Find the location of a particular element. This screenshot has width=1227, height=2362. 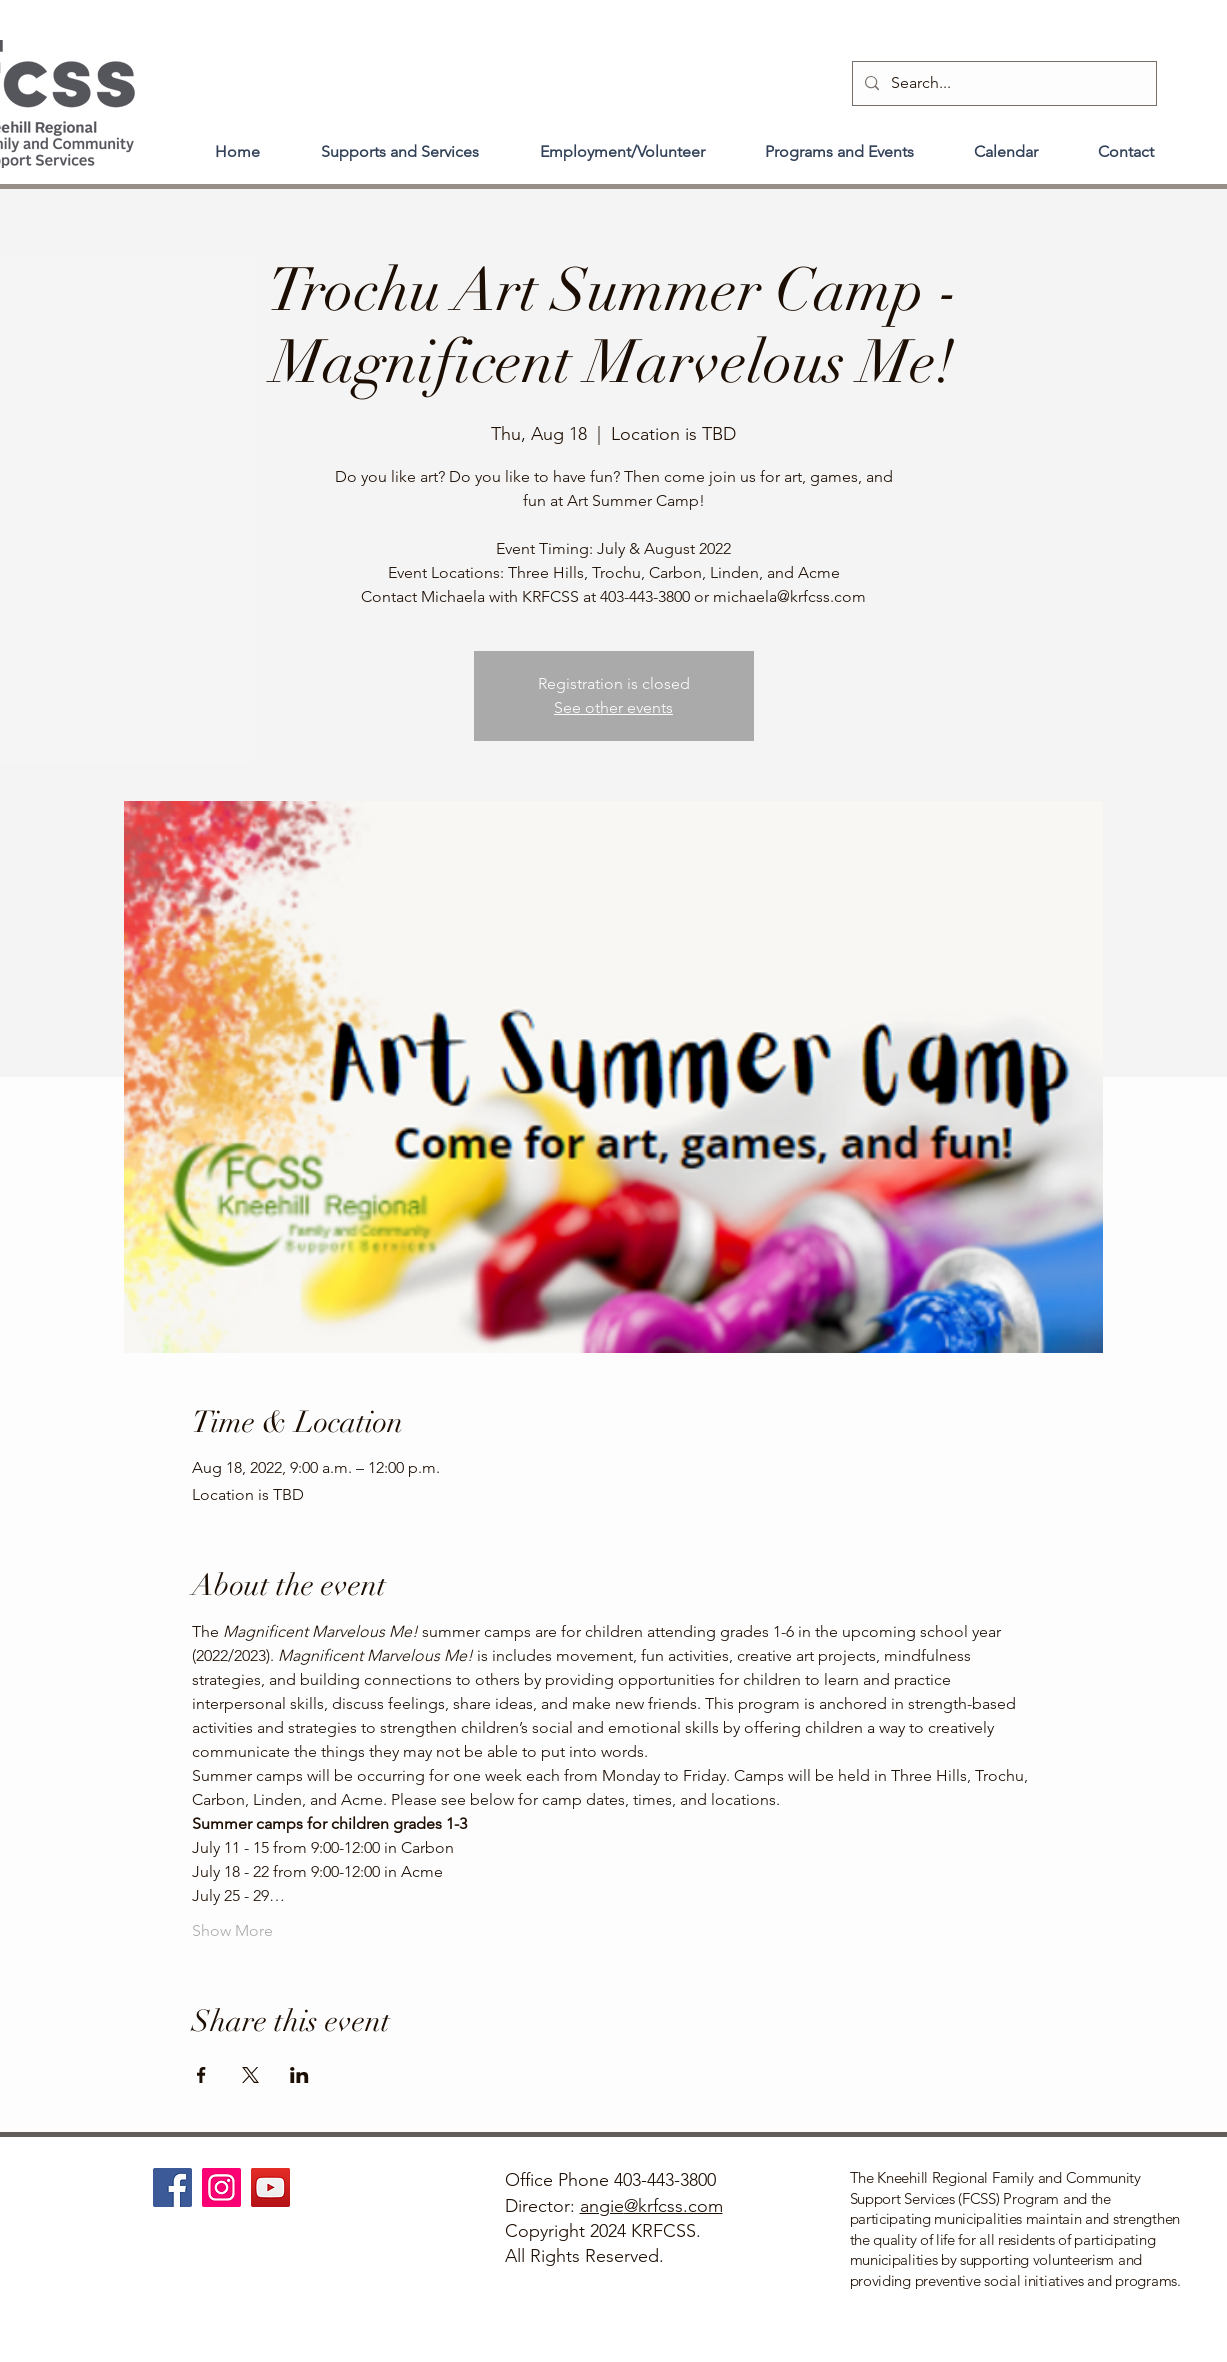

@krfcss.com is located at coordinates (673, 2206).